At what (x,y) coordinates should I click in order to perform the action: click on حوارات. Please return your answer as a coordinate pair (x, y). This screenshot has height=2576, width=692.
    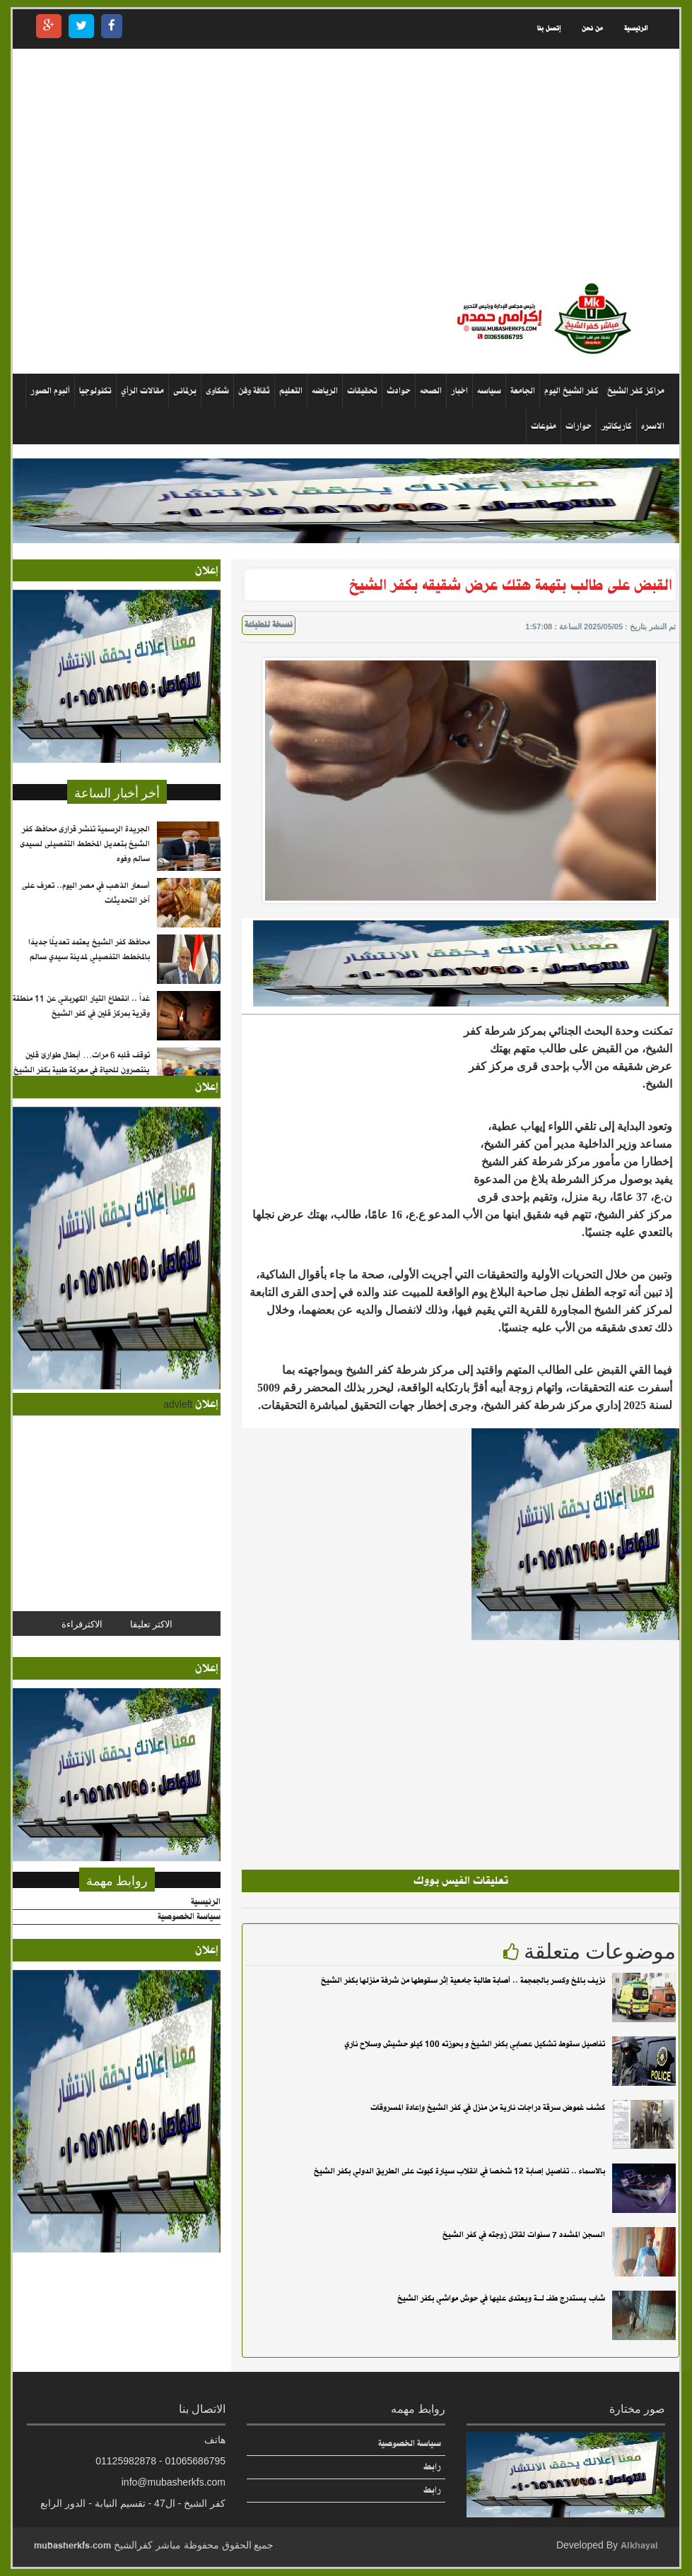
    Looking at the image, I should click on (578, 426).